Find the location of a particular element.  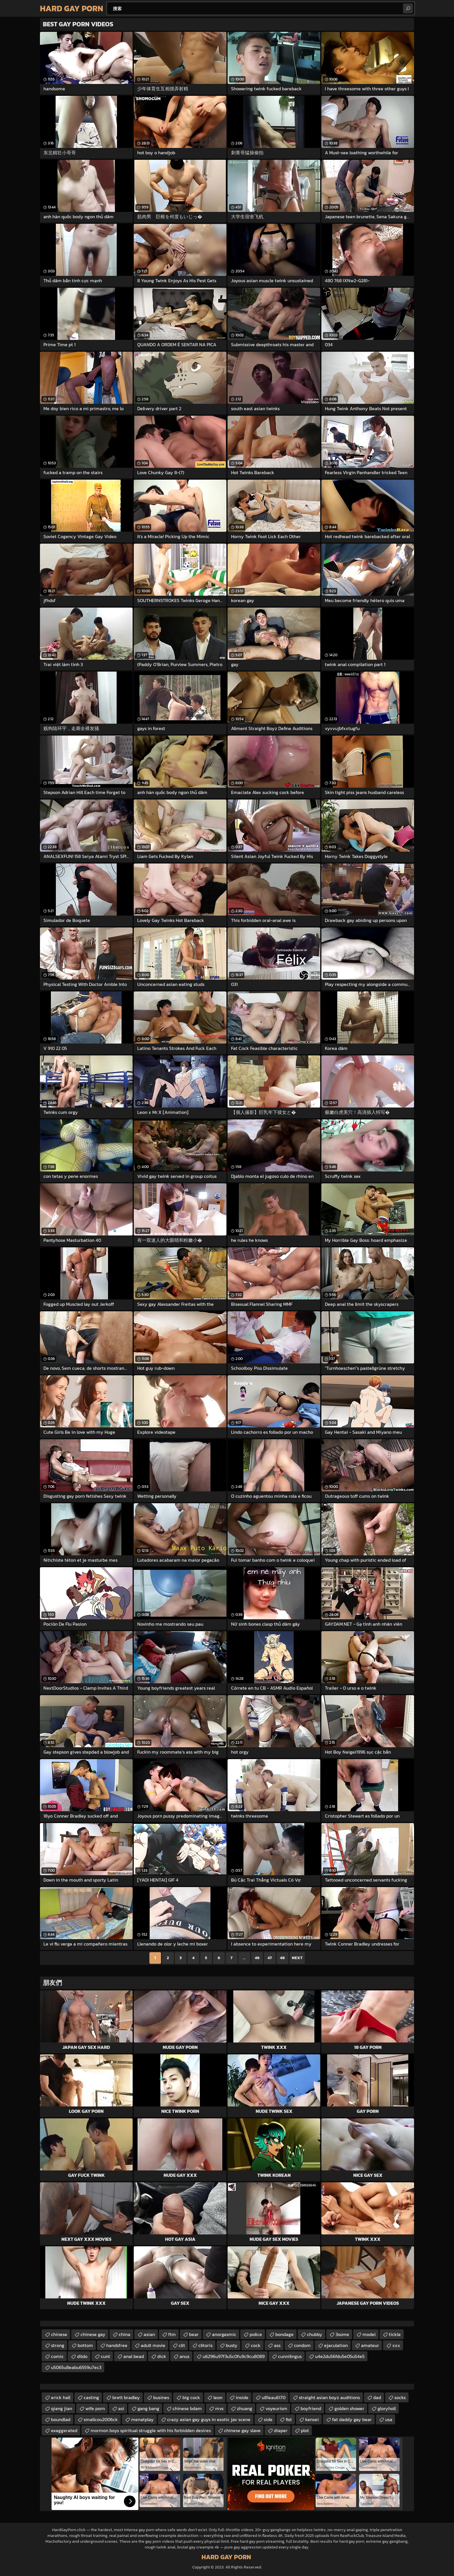

busty is located at coordinates (231, 2345).